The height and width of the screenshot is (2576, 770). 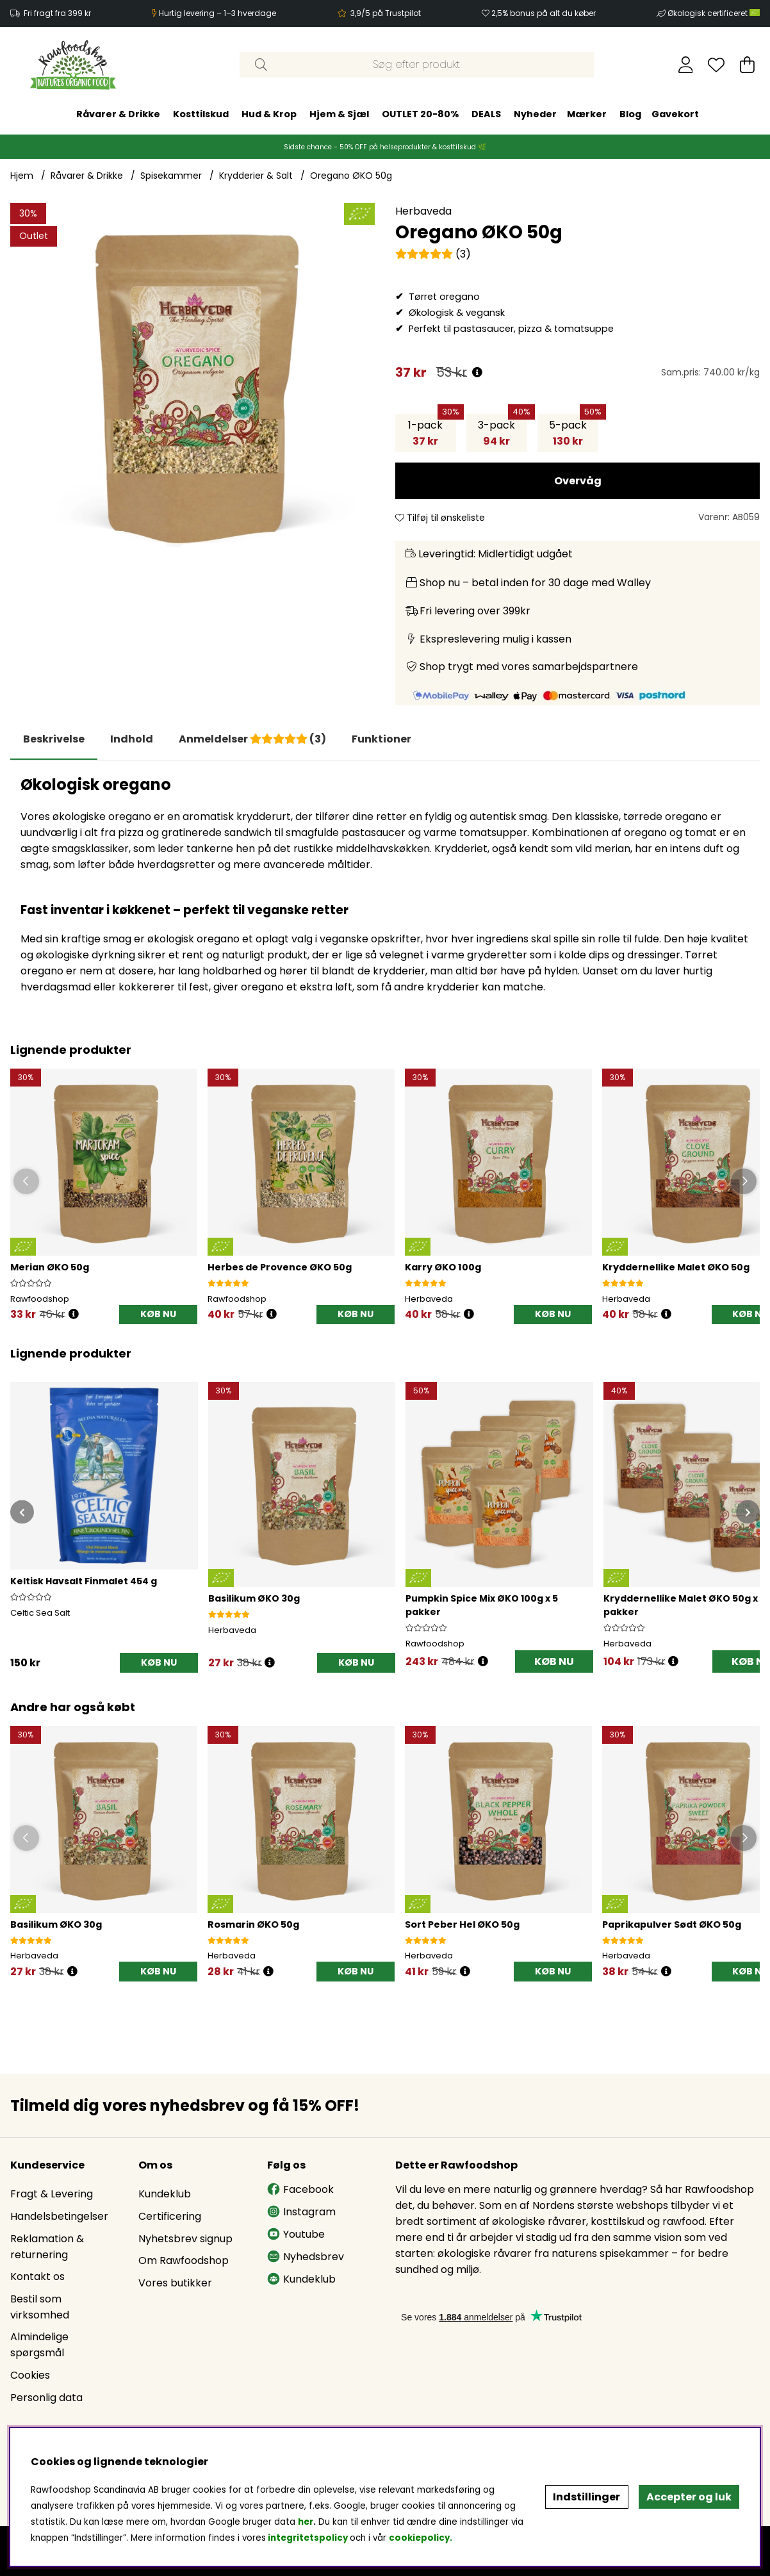 What do you see at coordinates (554, 1661) in the screenshot?
I see `KØB NU` at bounding box center [554, 1661].